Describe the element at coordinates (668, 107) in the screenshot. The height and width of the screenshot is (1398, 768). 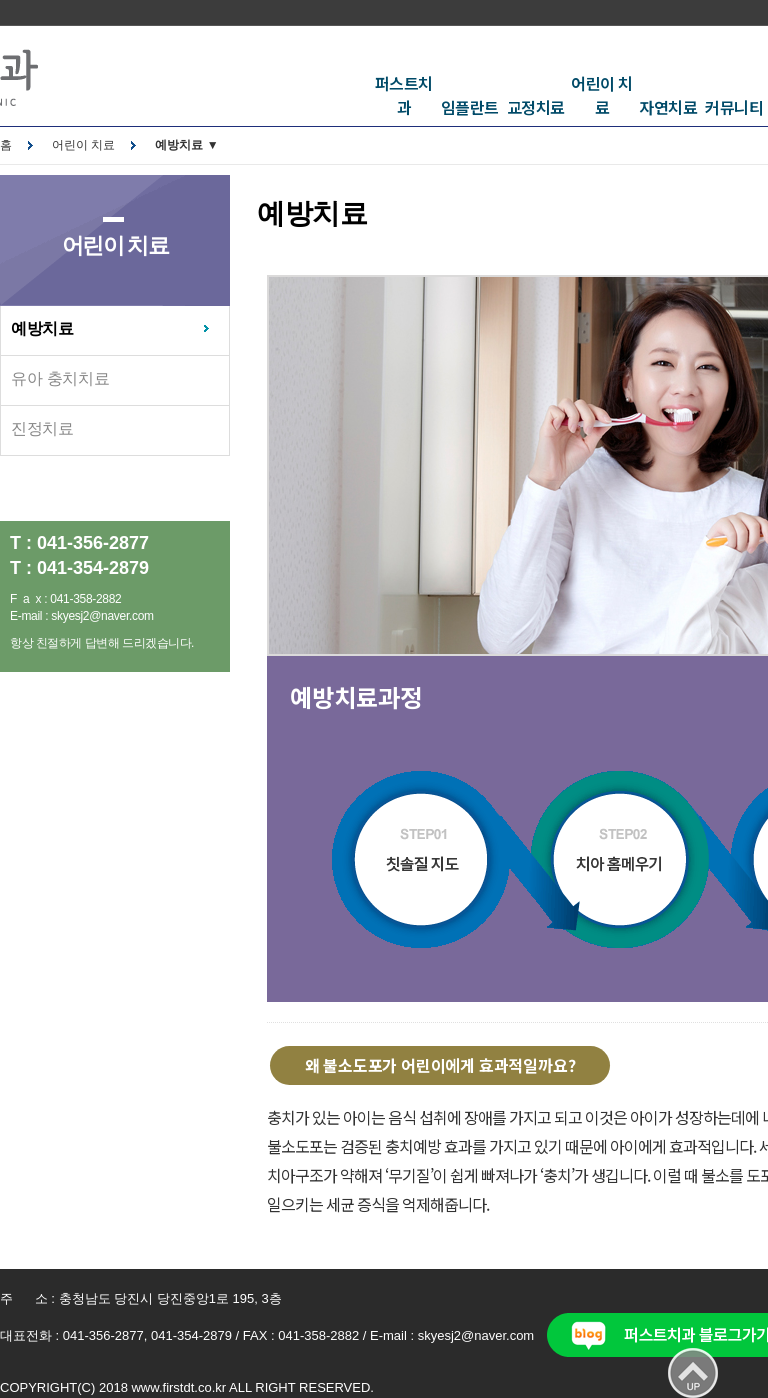
I see `자연치료` at that location.